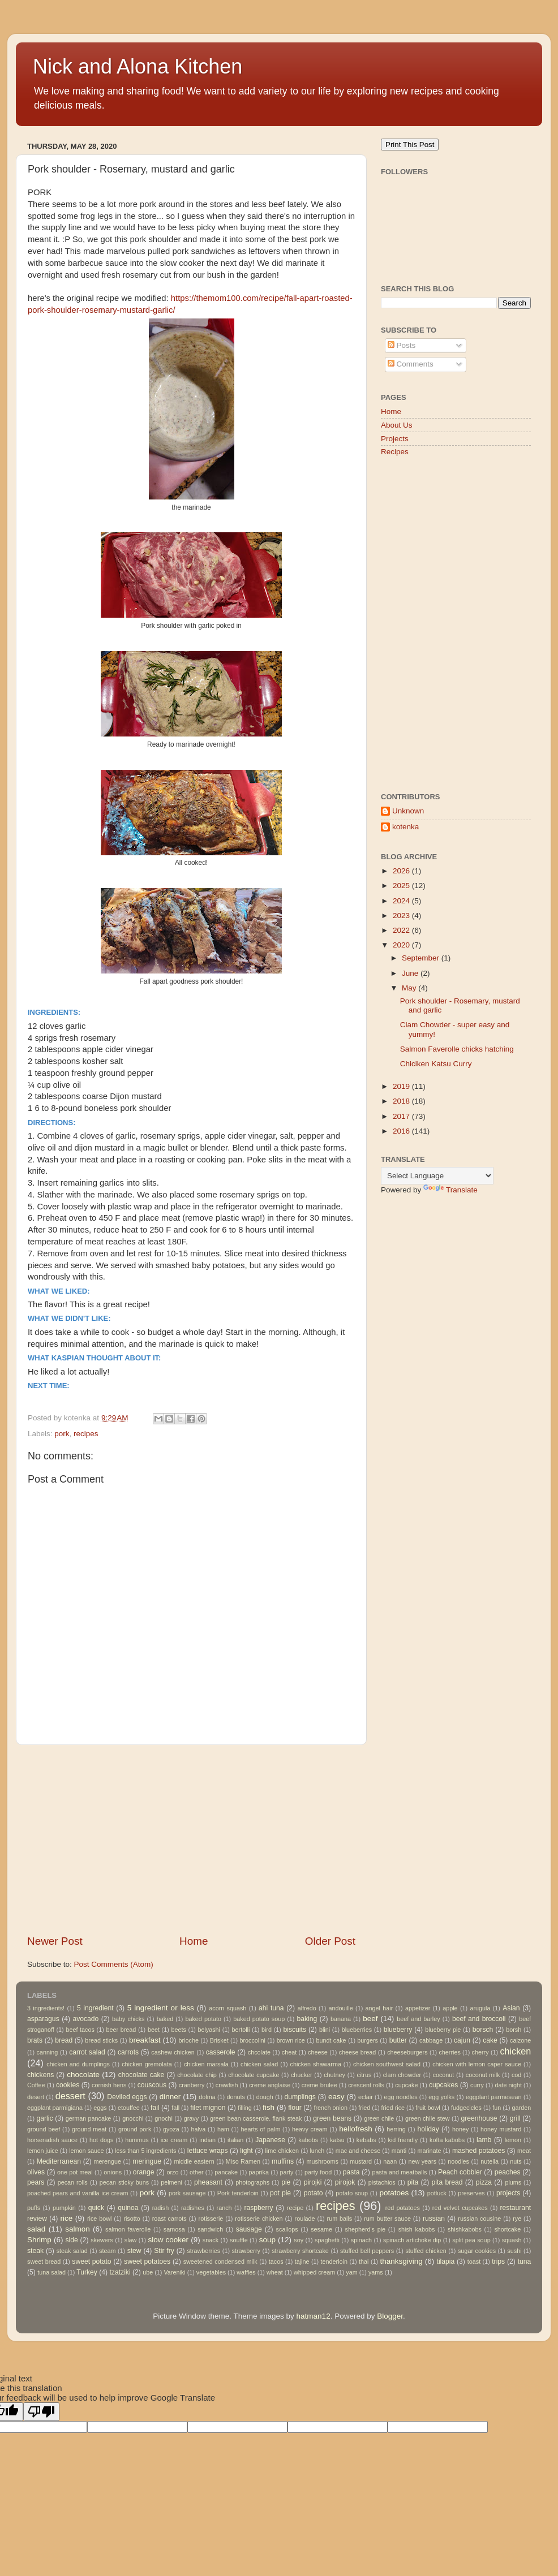 The height and width of the screenshot is (2576, 558). What do you see at coordinates (483, 2030) in the screenshot?
I see `borsch` at bounding box center [483, 2030].